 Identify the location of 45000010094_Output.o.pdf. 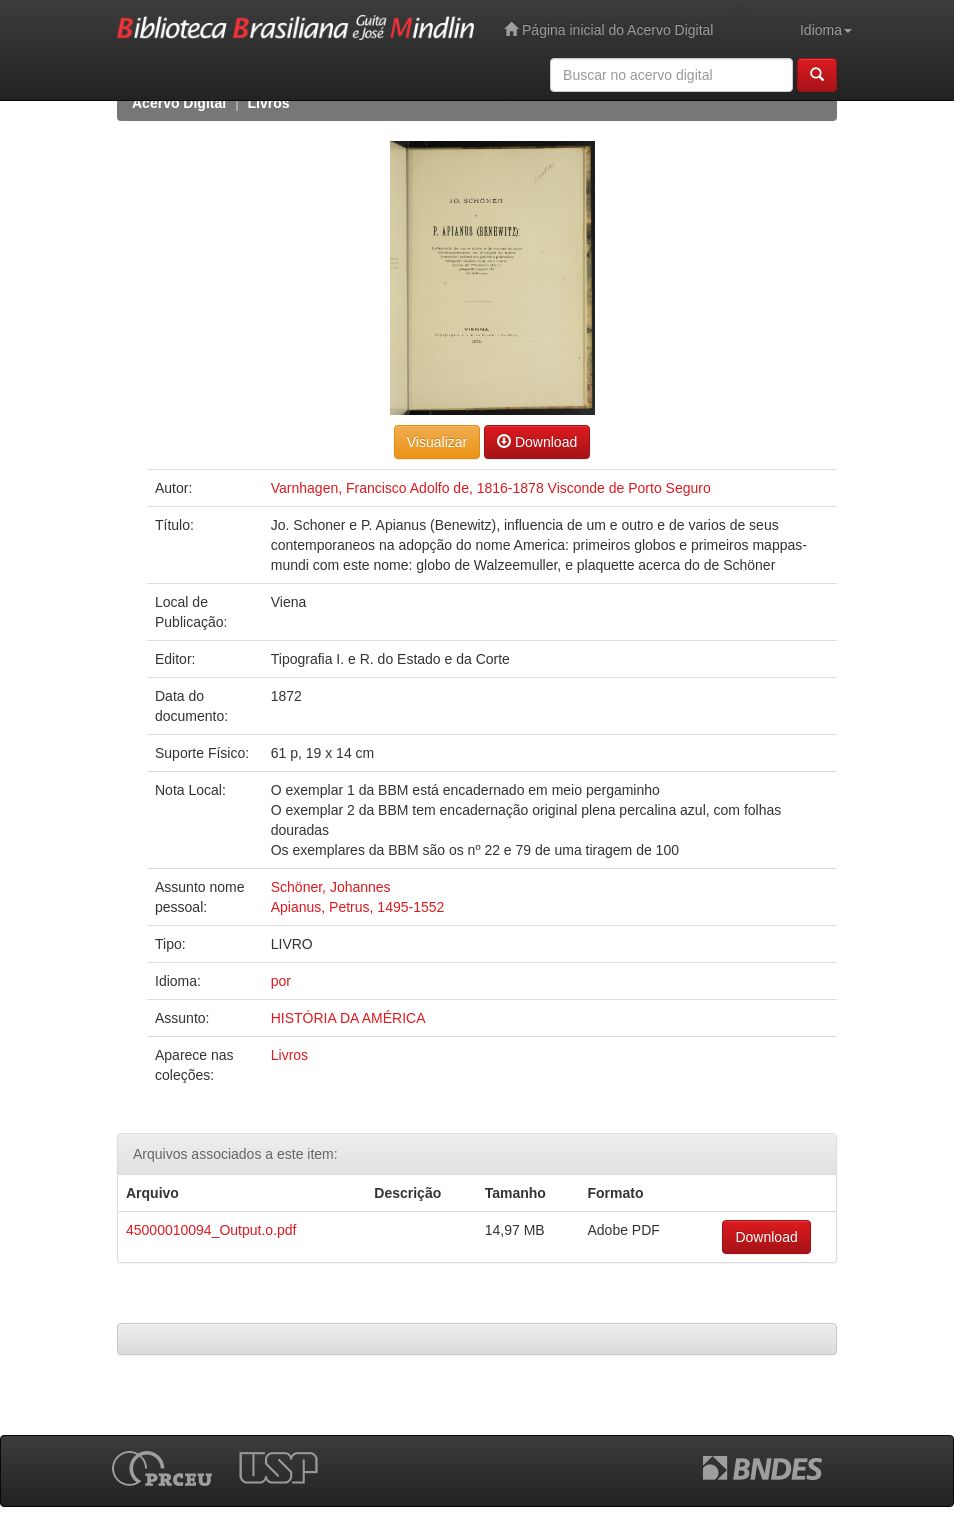
(211, 1230).